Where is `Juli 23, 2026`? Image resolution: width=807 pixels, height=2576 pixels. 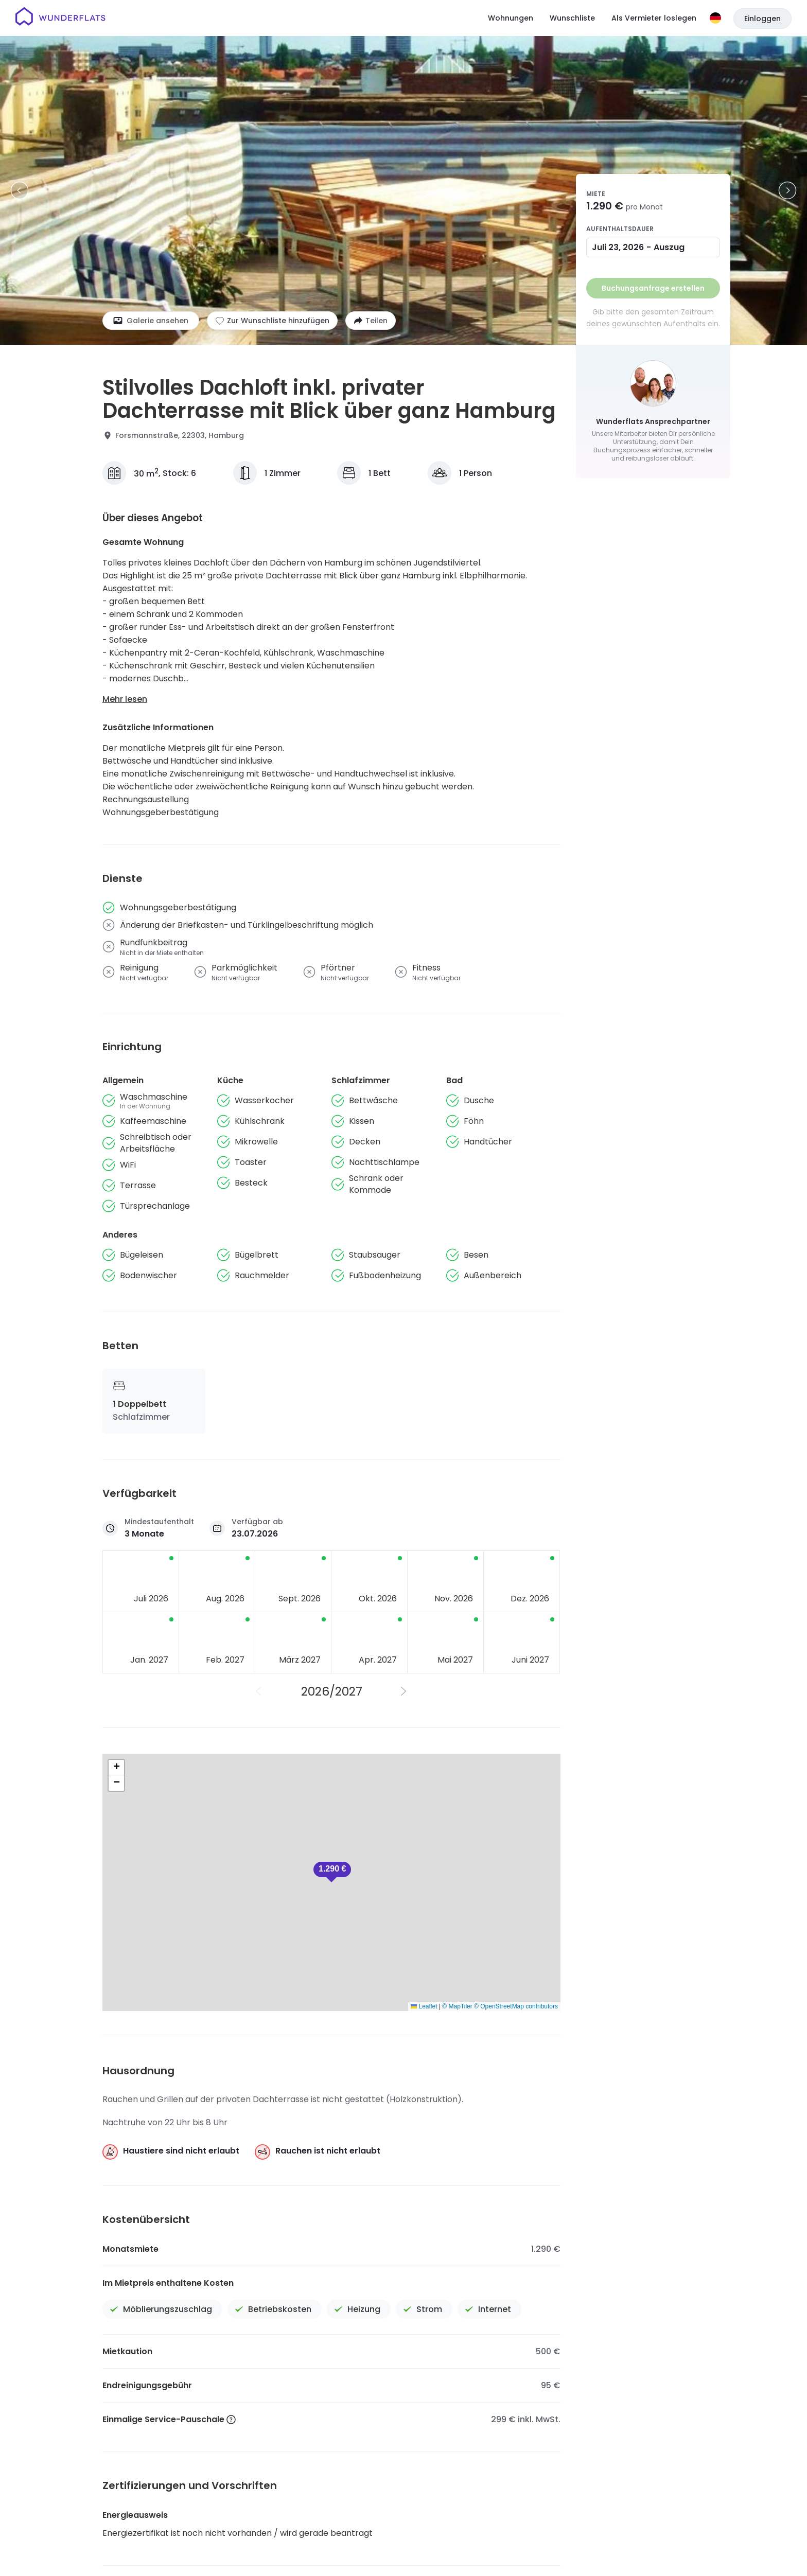 Juli 23, 2026 is located at coordinates (618, 247).